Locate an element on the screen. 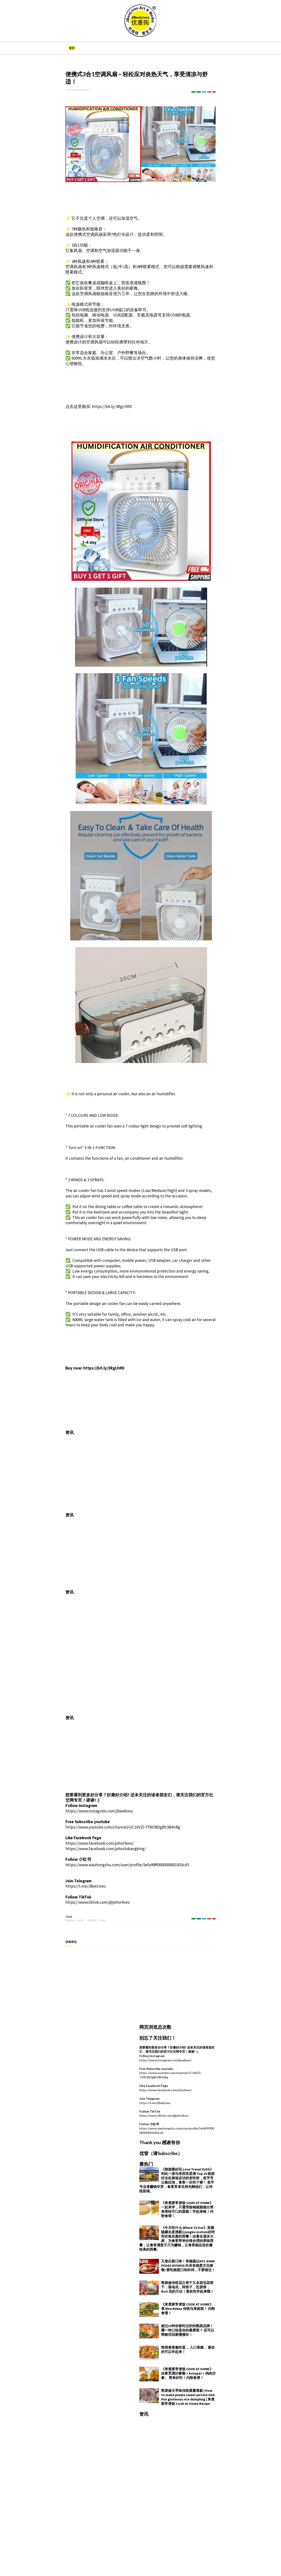 The height and width of the screenshot is (2576, 281). desaru is located at coordinates (217, 2100).